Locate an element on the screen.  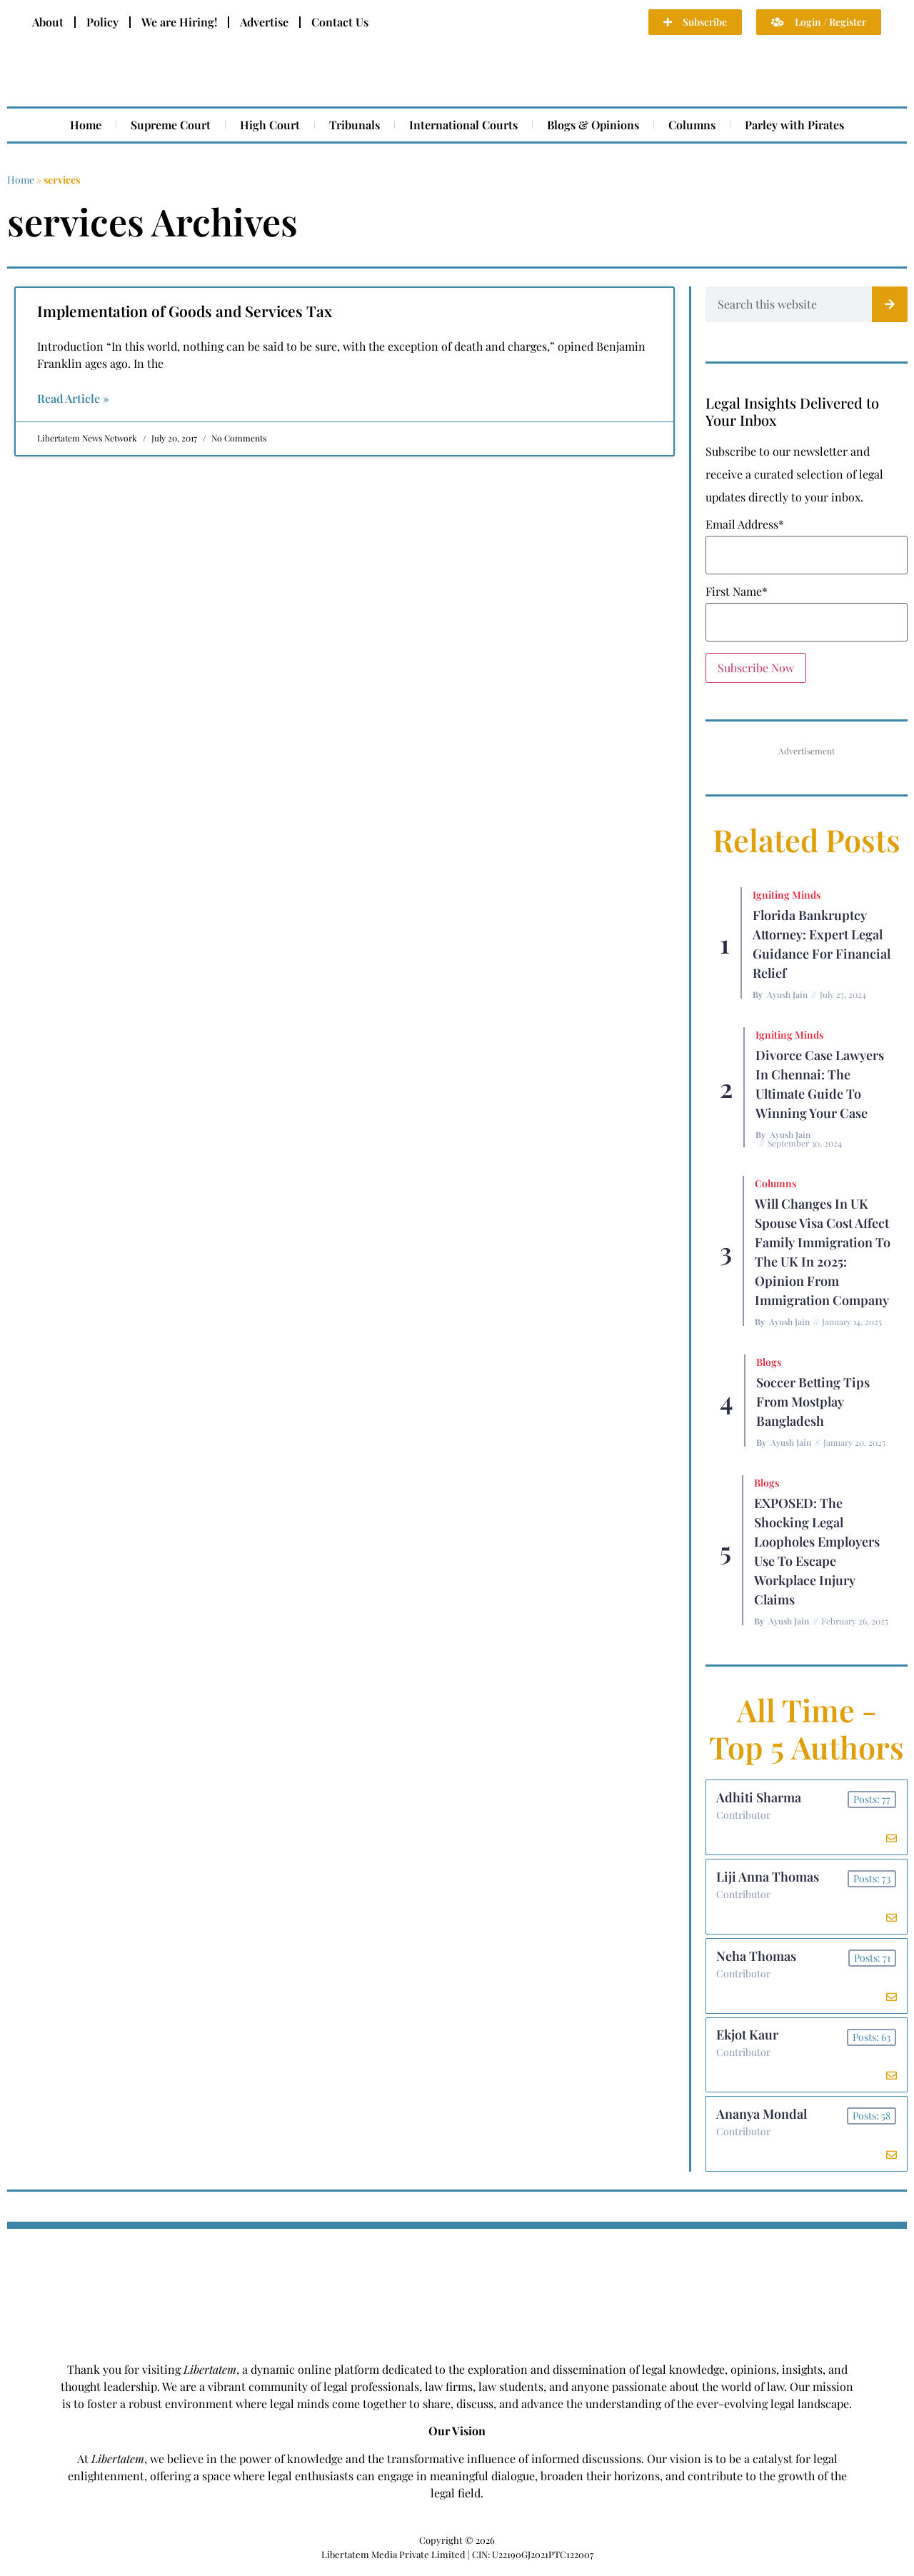
Liji Anna Thomas is located at coordinates (768, 1878).